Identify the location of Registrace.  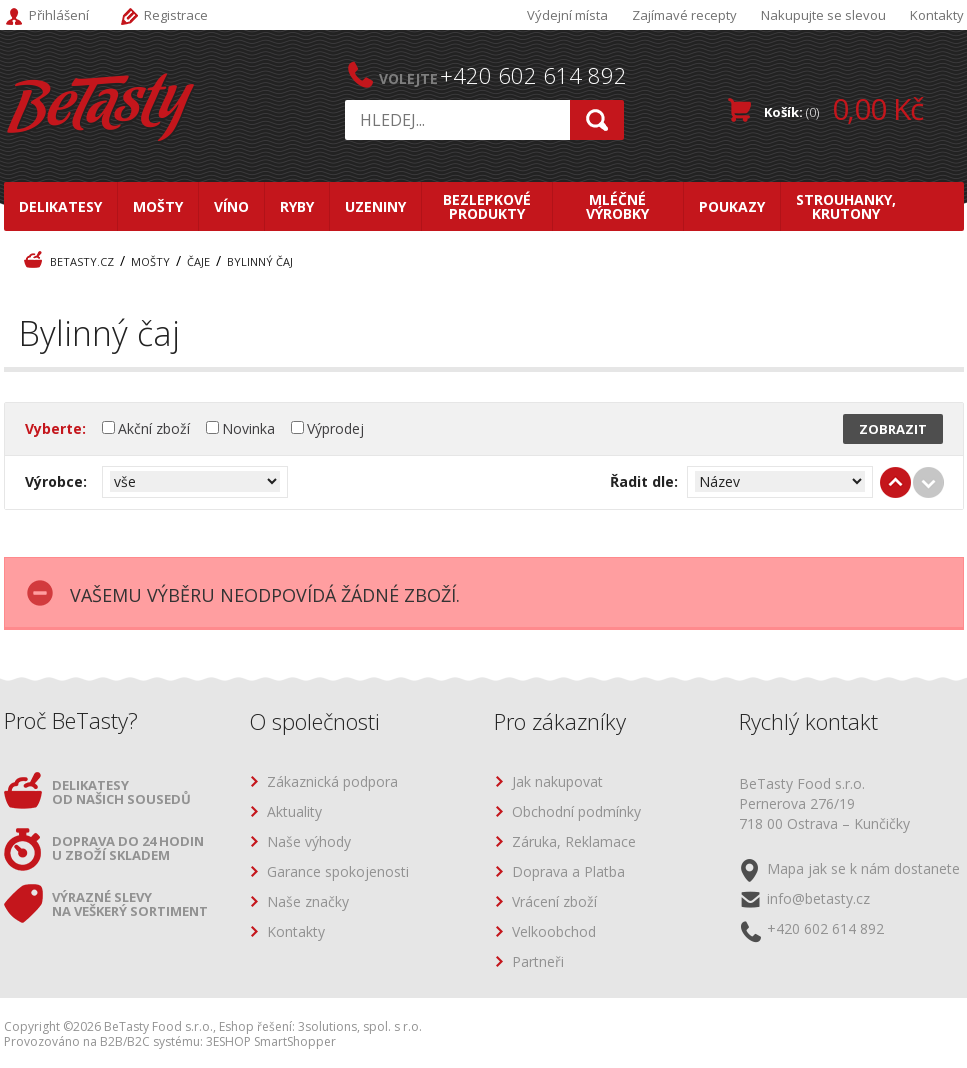
(176, 15).